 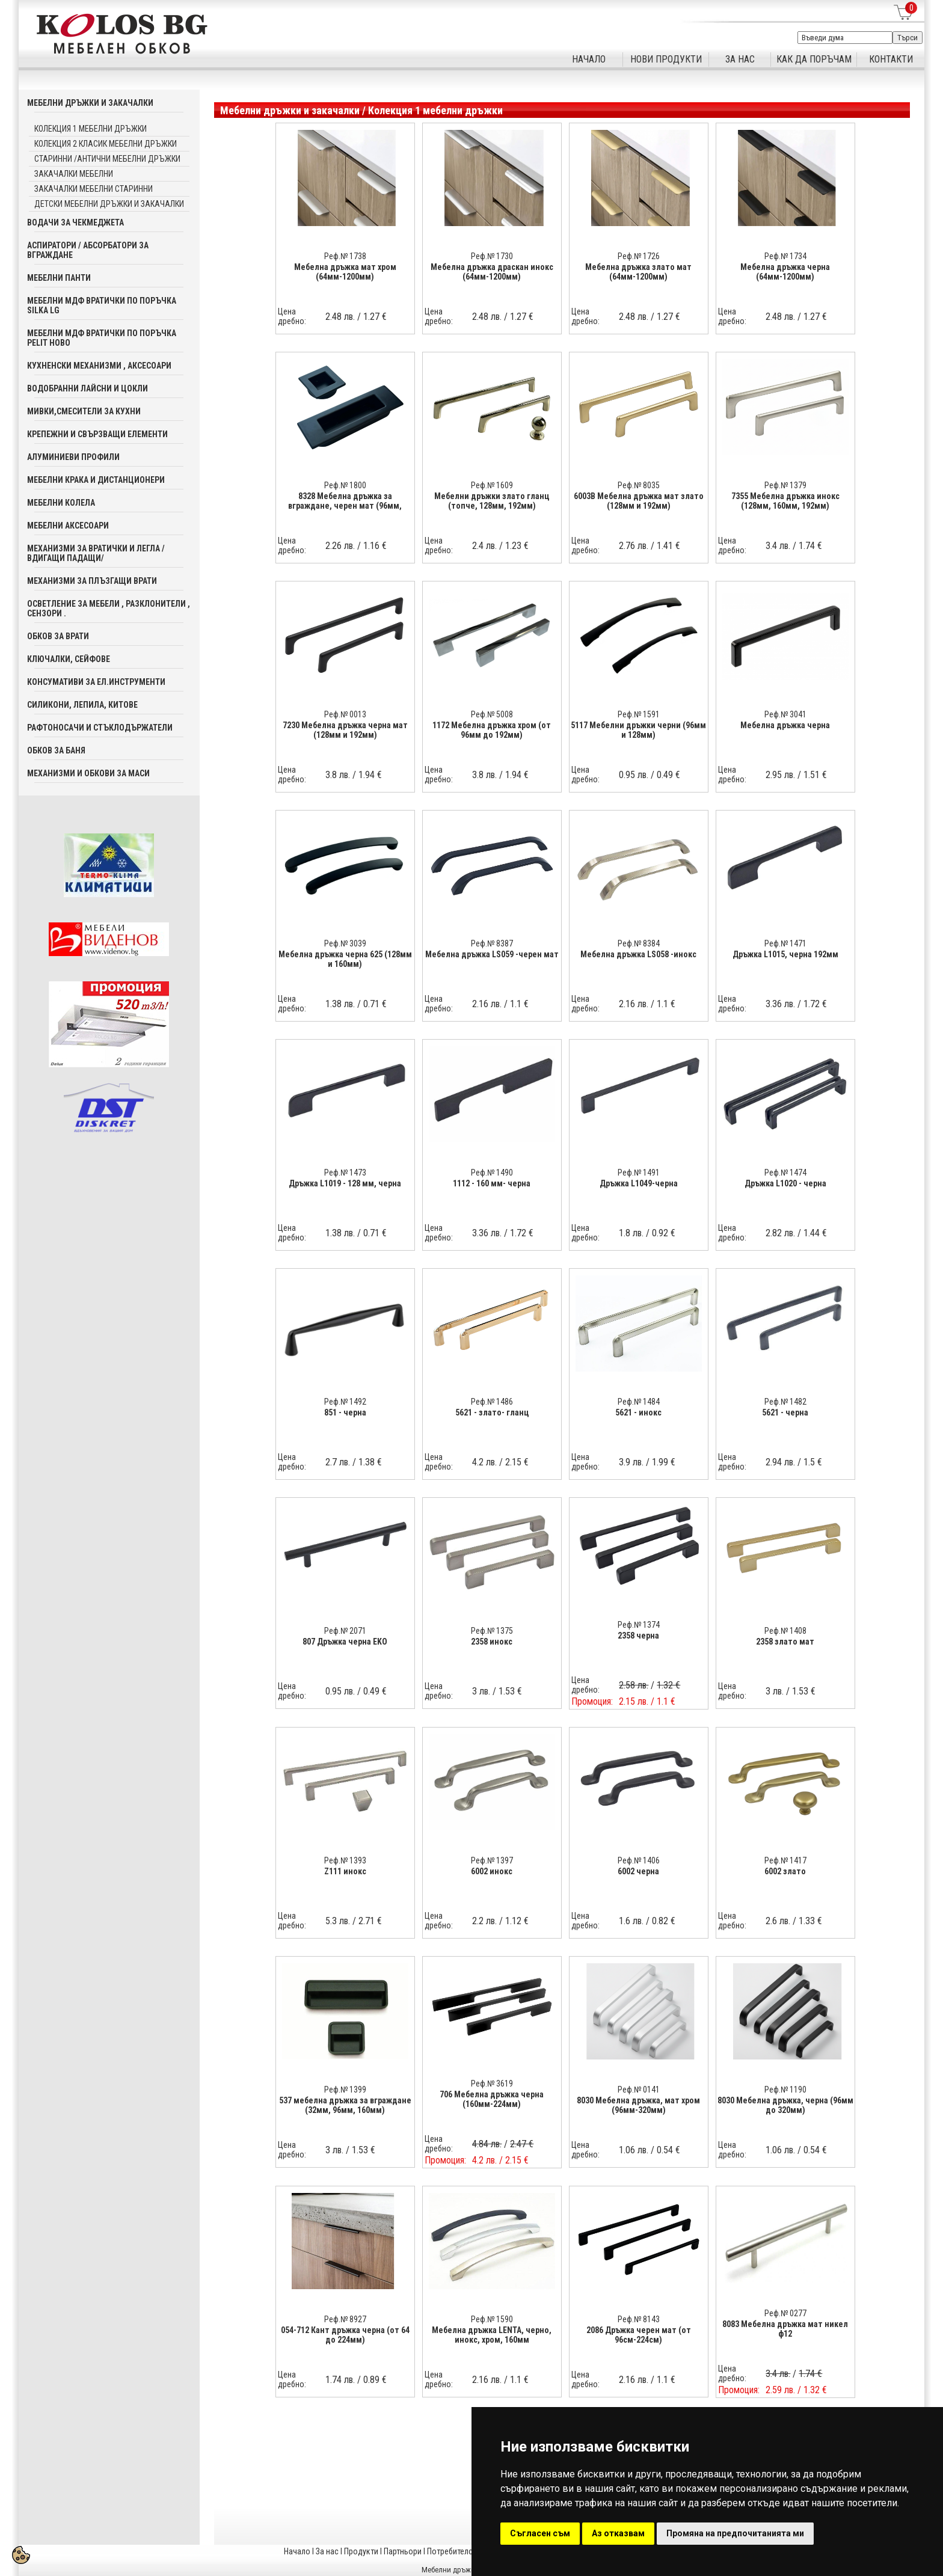 What do you see at coordinates (492, 271) in the screenshot?
I see `Мебелна дръжка драскан инокс (64мм-1200мм)` at bounding box center [492, 271].